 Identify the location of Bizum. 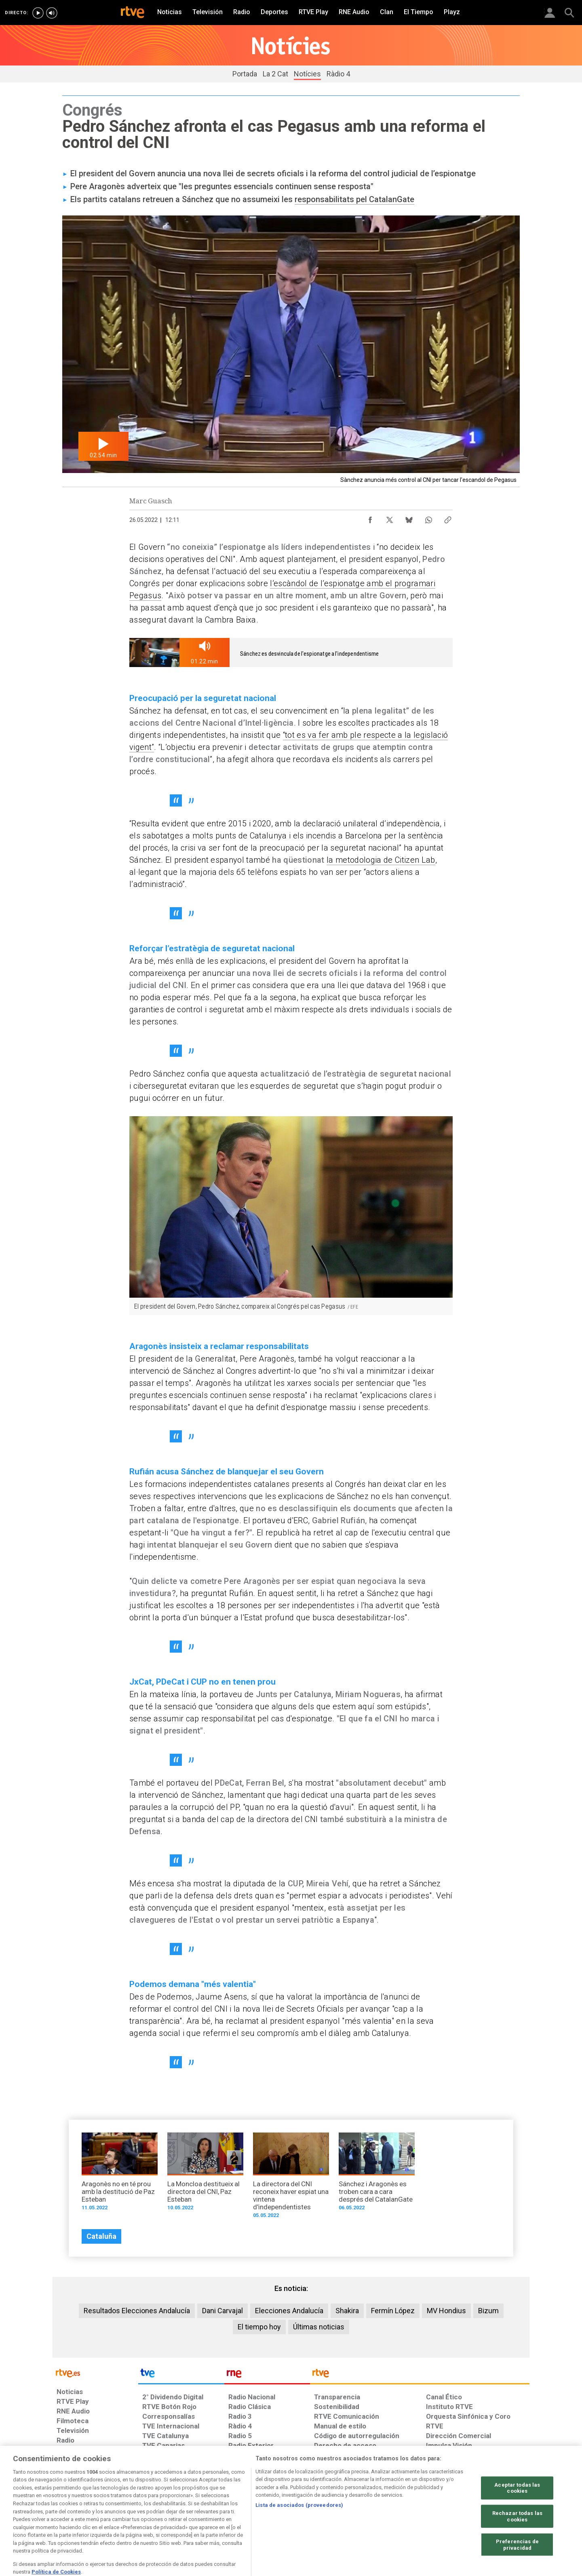
(488, 2310).